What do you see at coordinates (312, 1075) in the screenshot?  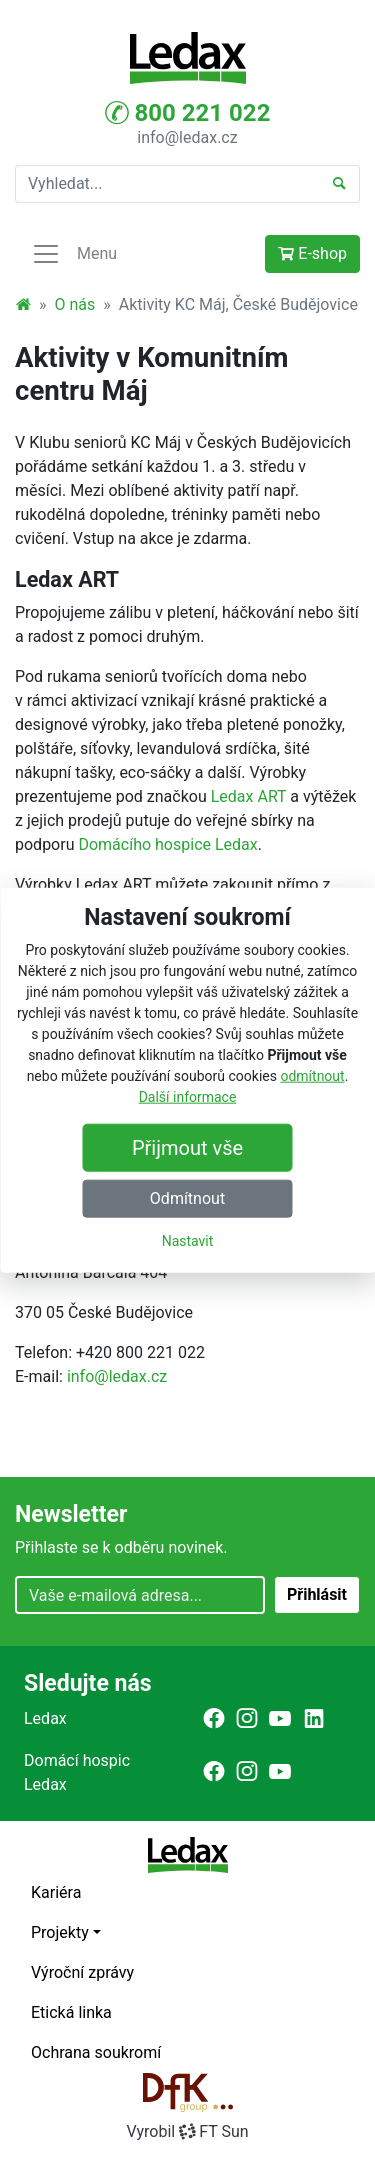 I see `odmítnout` at bounding box center [312, 1075].